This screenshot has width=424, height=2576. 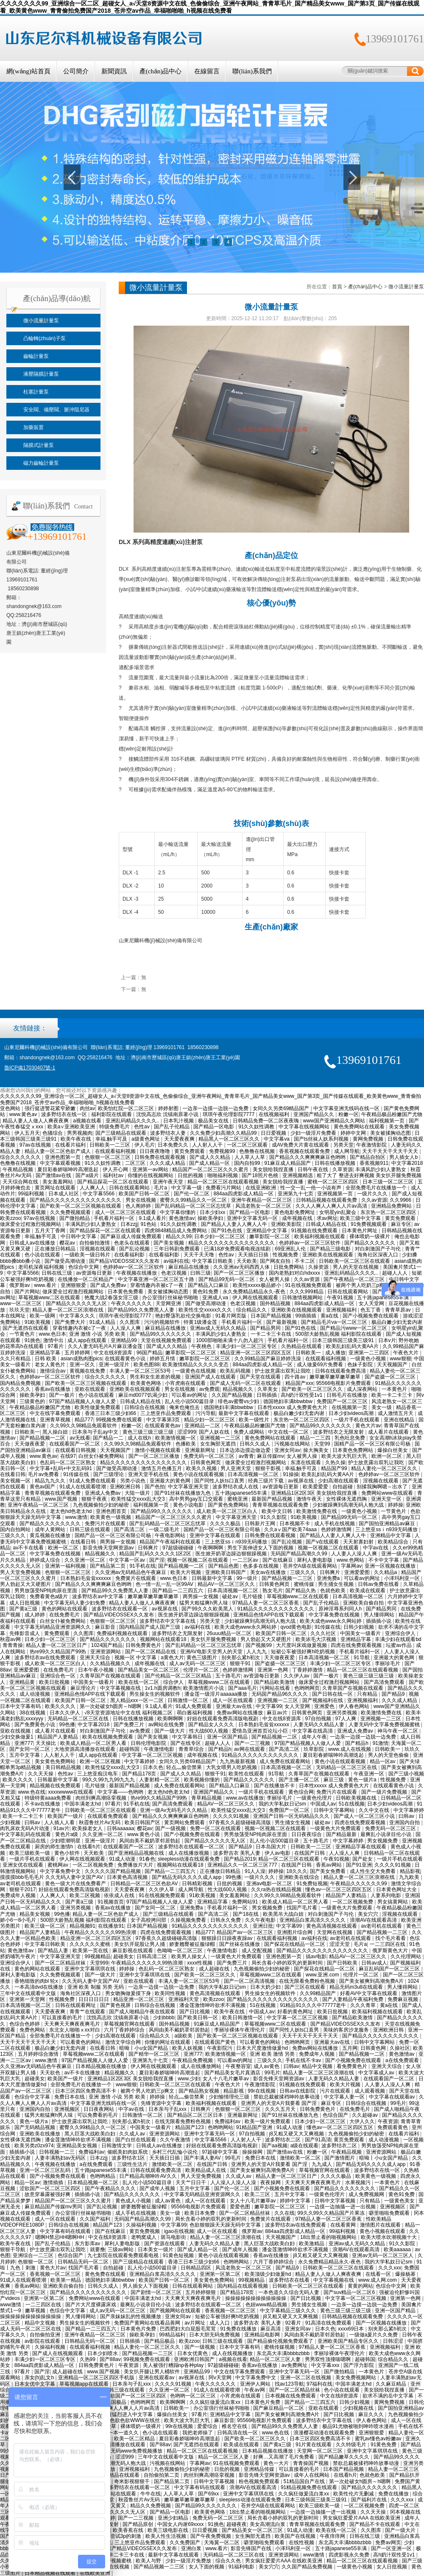 I want to click on 在线免费毛片, so click(x=65, y=1615).